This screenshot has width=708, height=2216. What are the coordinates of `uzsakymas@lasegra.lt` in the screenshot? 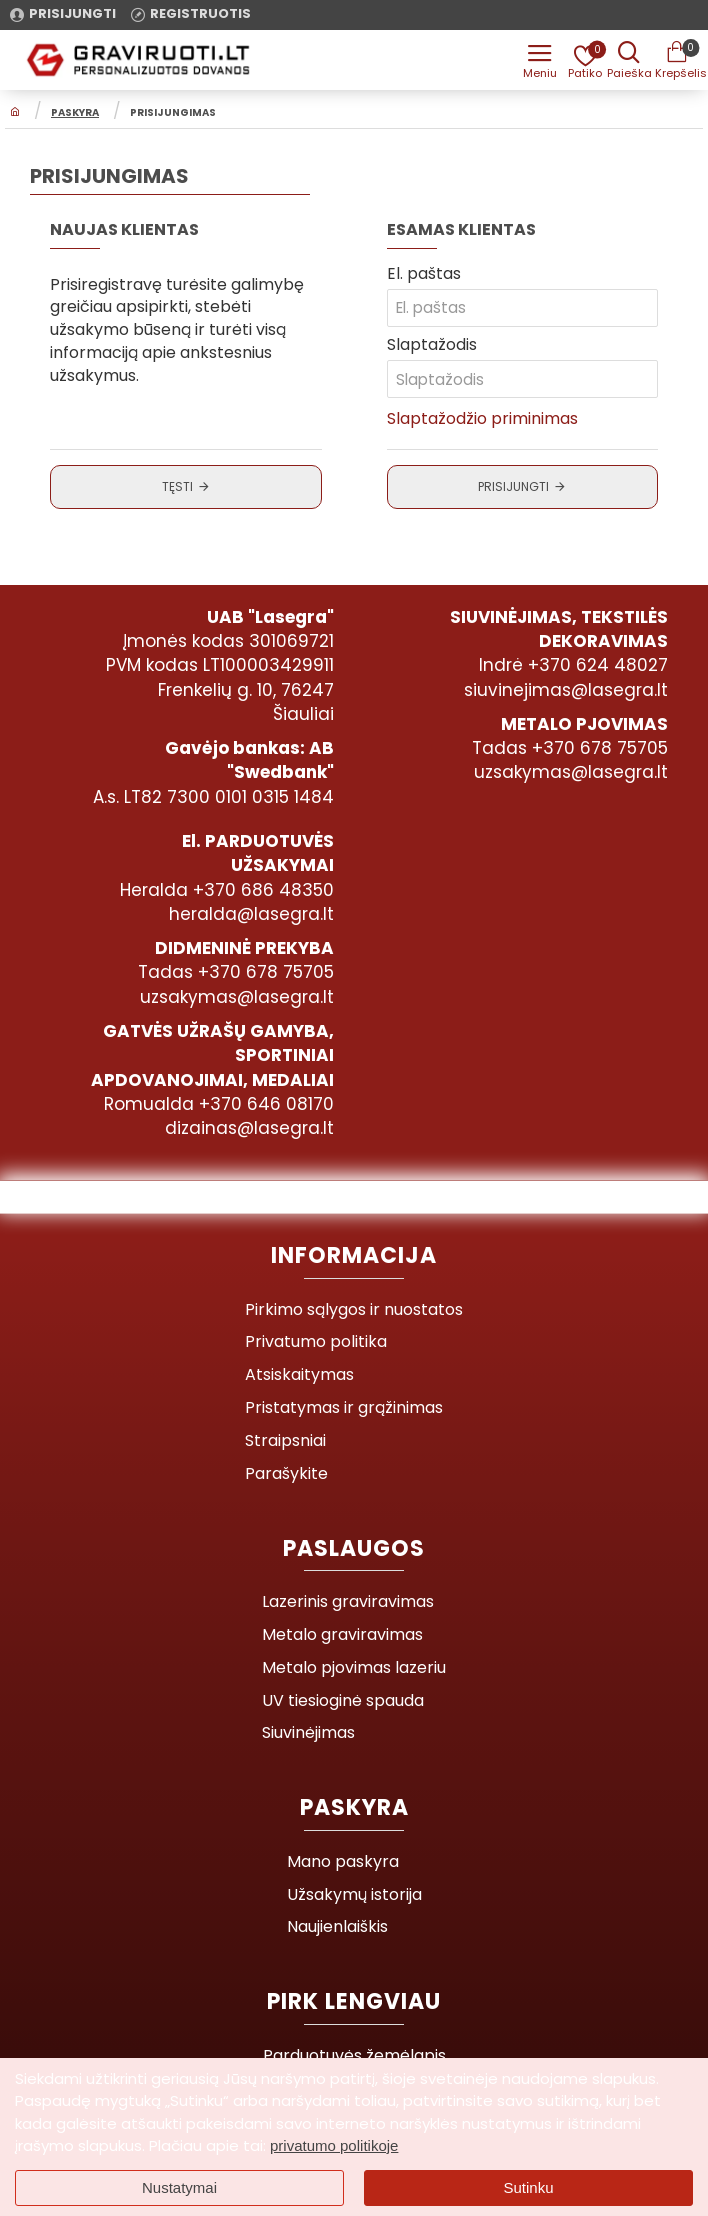 It's located at (571, 772).